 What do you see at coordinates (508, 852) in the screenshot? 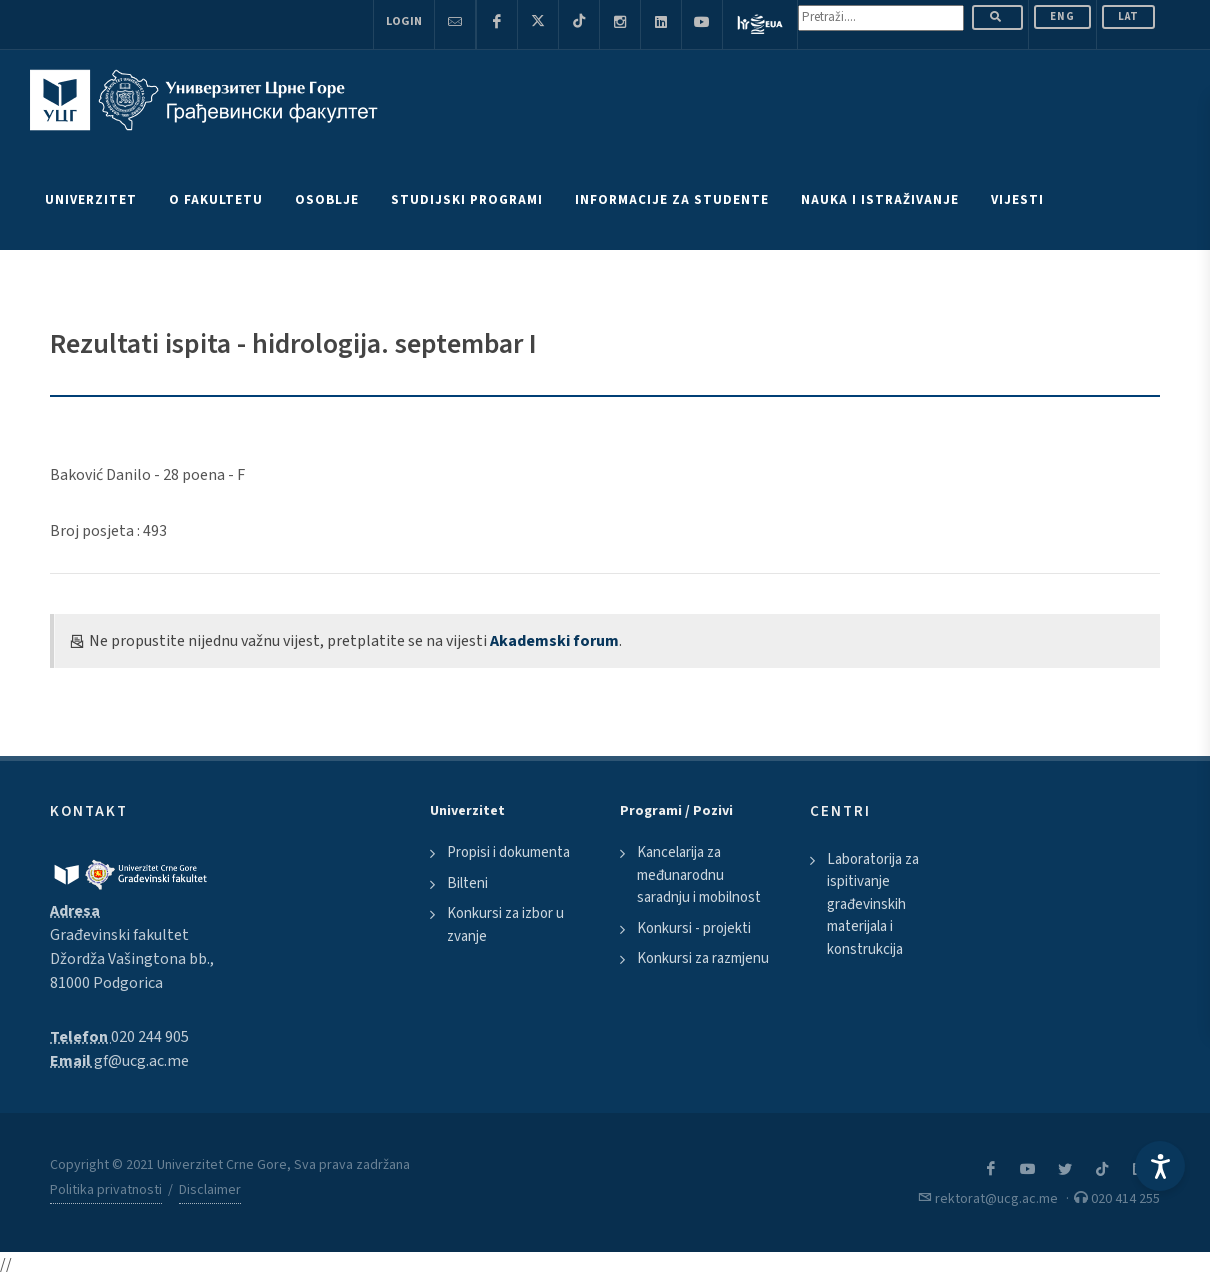
I see `Propisi i dokumenta` at bounding box center [508, 852].